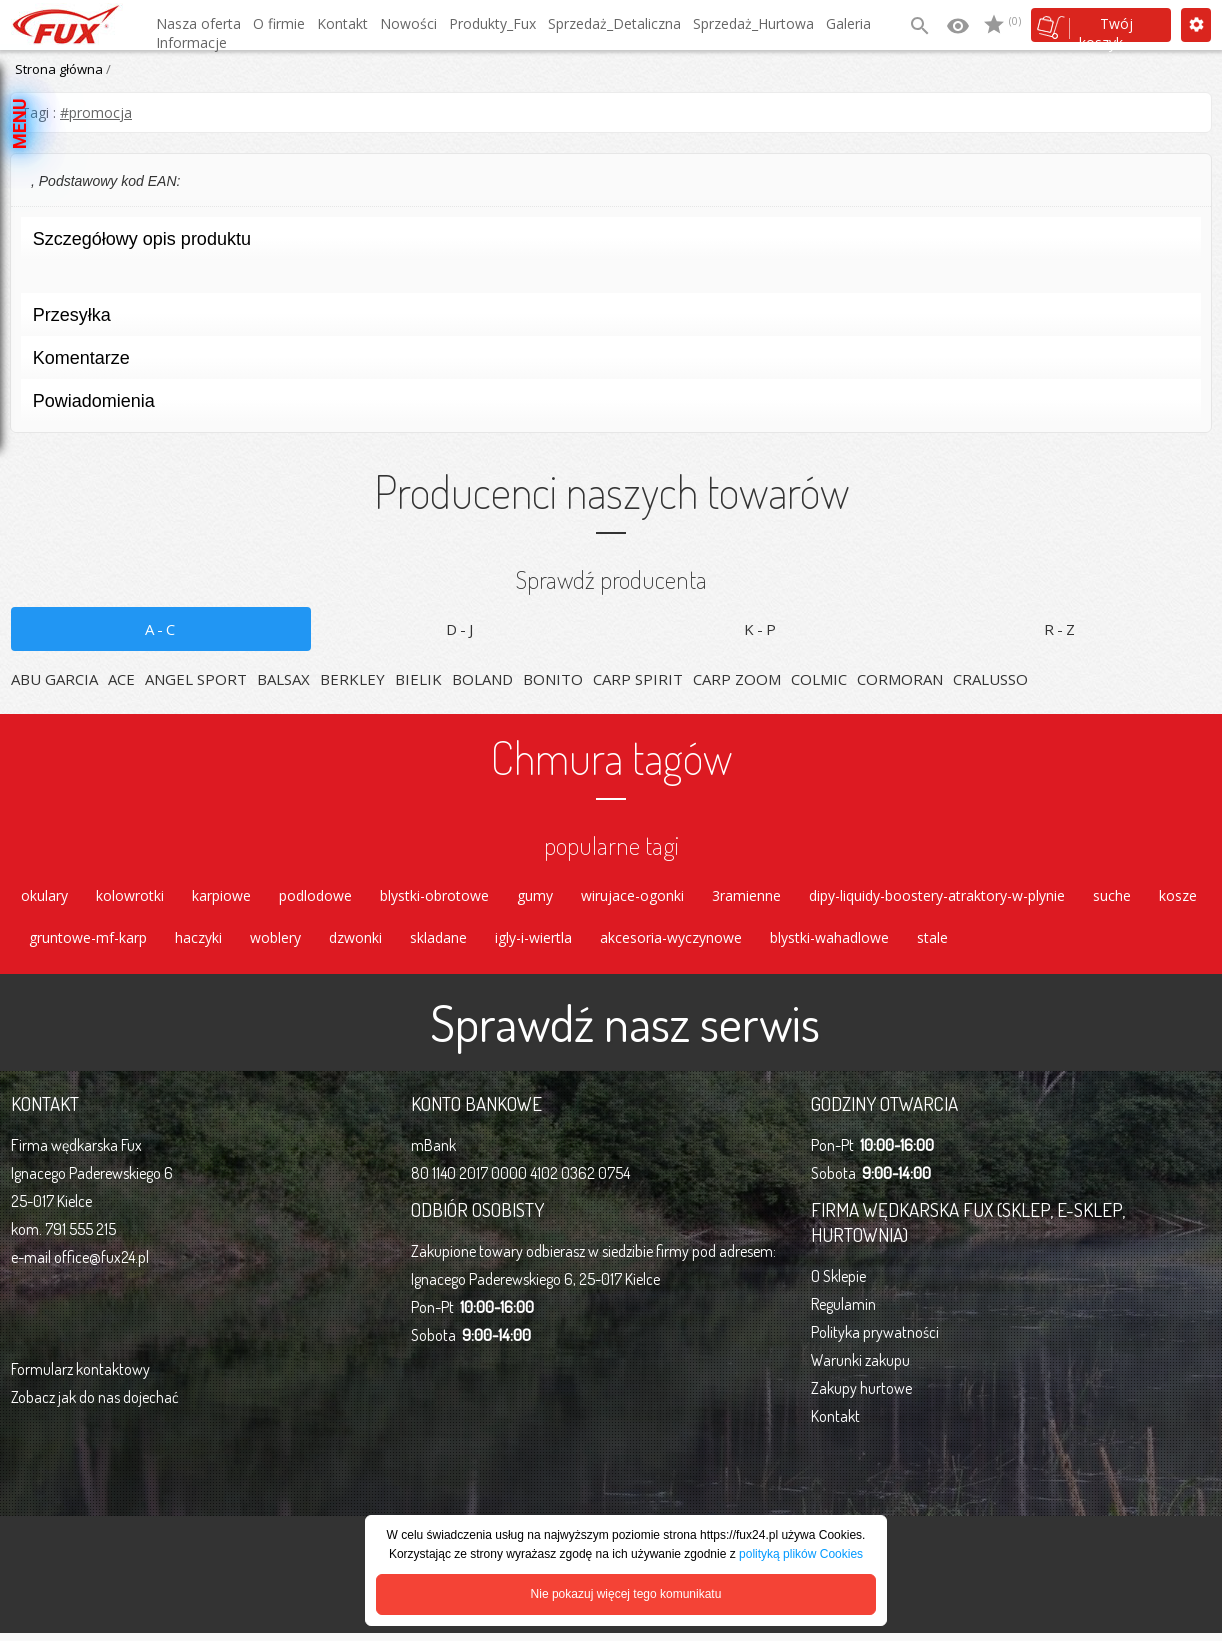 This screenshot has height=1641, width=1222. Describe the element at coordinates (937, 897) in the screenshot. I see `dipy-liquidy-boostery-atraktory-w-plynie` at that location.